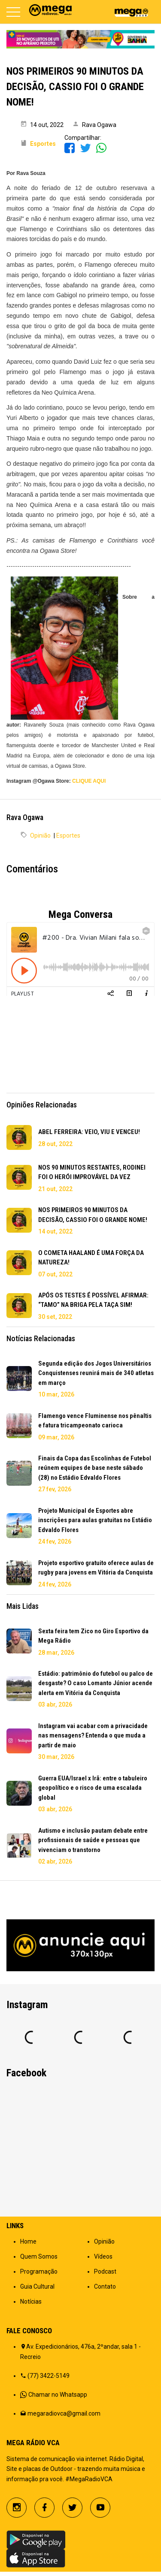  I want to click on Chamar no Whatsapp, so click(57, 2394).